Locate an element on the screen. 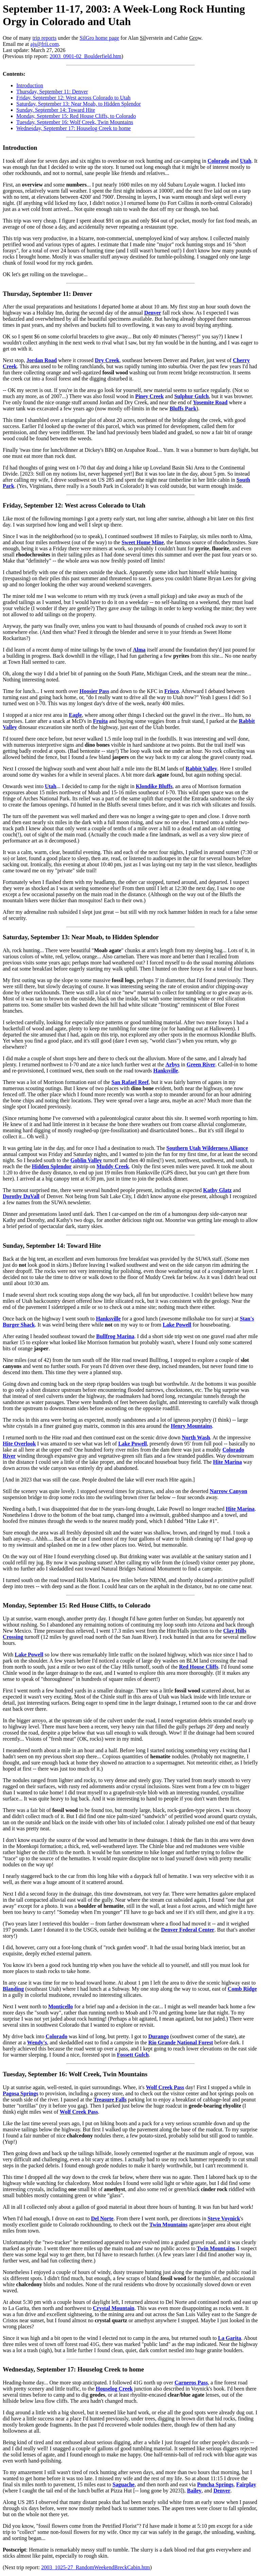  Dry Creek is located at coordinates (107, 360).